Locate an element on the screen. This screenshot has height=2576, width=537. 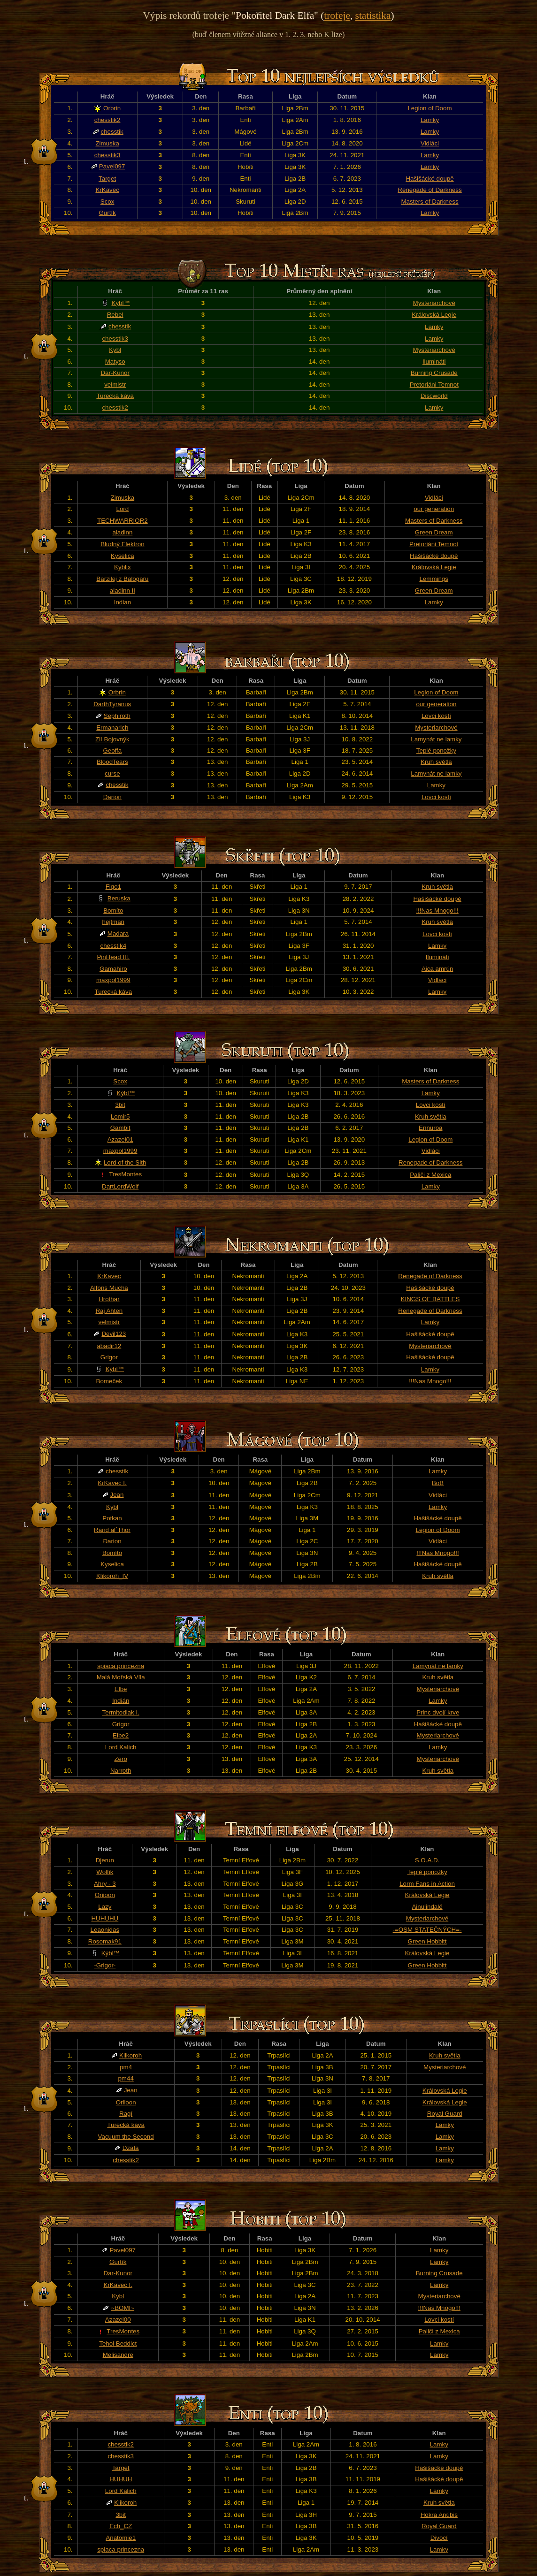
Termitodlak I. is located at coordinates (120, 1712).